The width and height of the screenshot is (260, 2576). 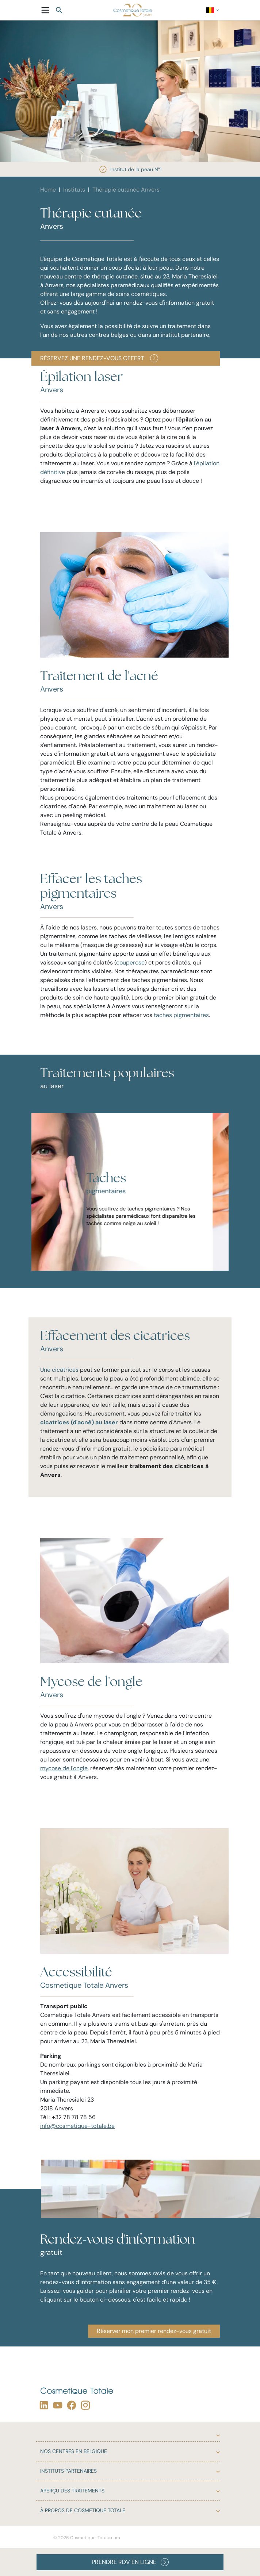 I want to click on Réserver mon premier rendez-vous gratuit, so click(x=154, y=2331).